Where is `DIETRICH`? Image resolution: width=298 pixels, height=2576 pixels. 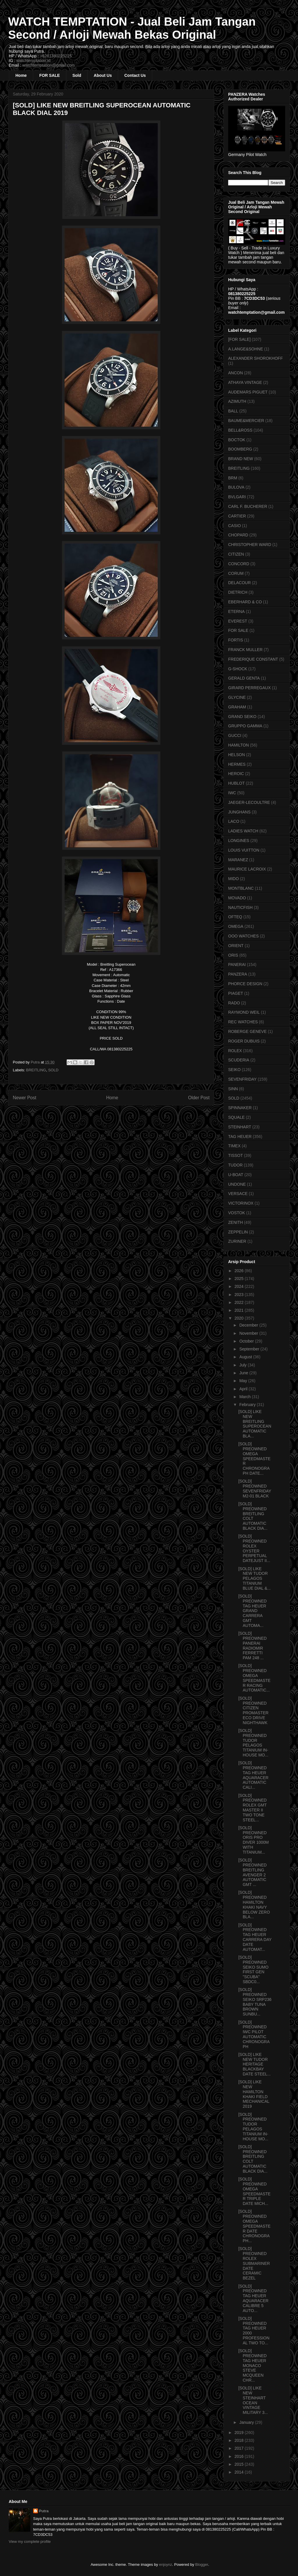 DIETRICH is located at coordinates (237, 592).